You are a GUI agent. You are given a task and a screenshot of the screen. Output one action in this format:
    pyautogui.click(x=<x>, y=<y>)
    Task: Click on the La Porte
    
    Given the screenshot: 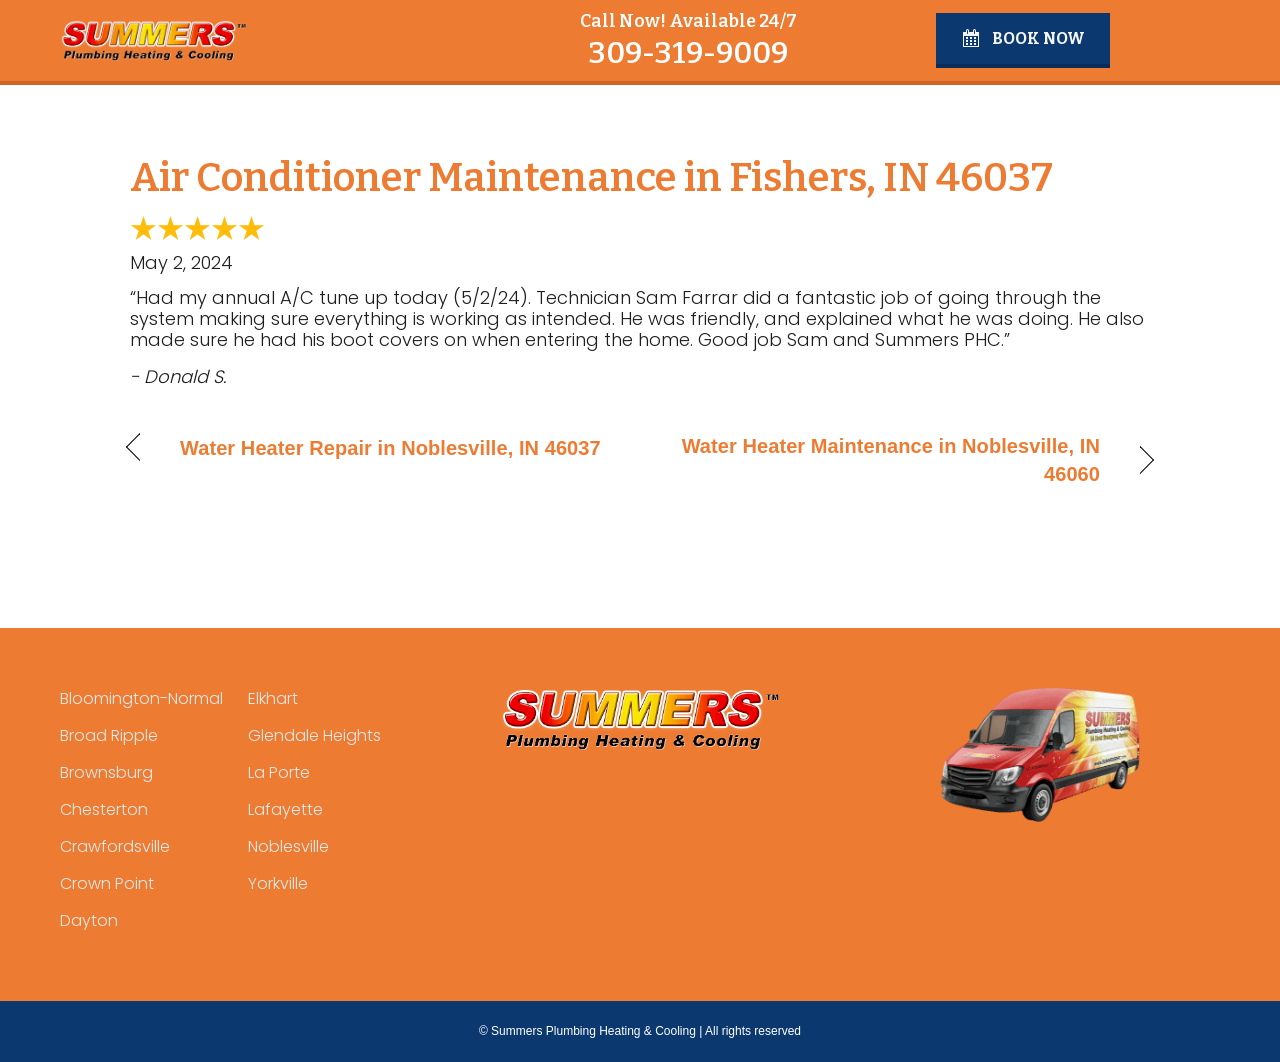 What is the action you would take?
    pyautogui.click(x=279, y=772)
    